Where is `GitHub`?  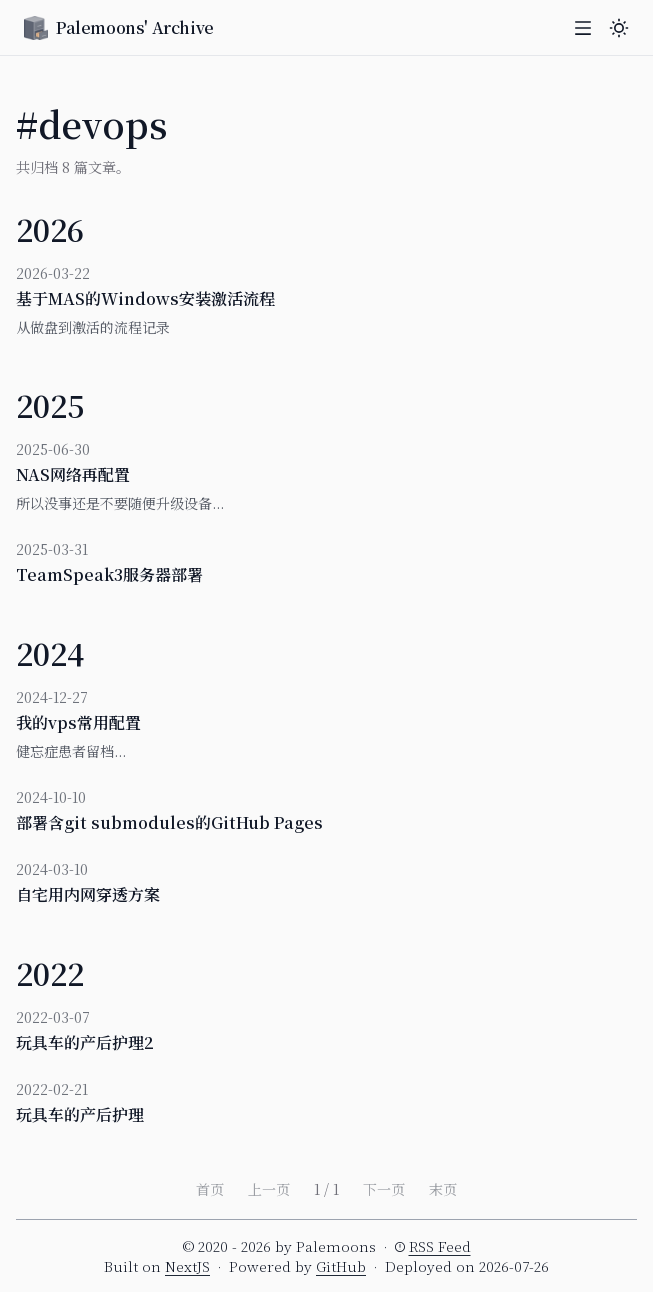
GitHub is located at coordinates (341, 1266).